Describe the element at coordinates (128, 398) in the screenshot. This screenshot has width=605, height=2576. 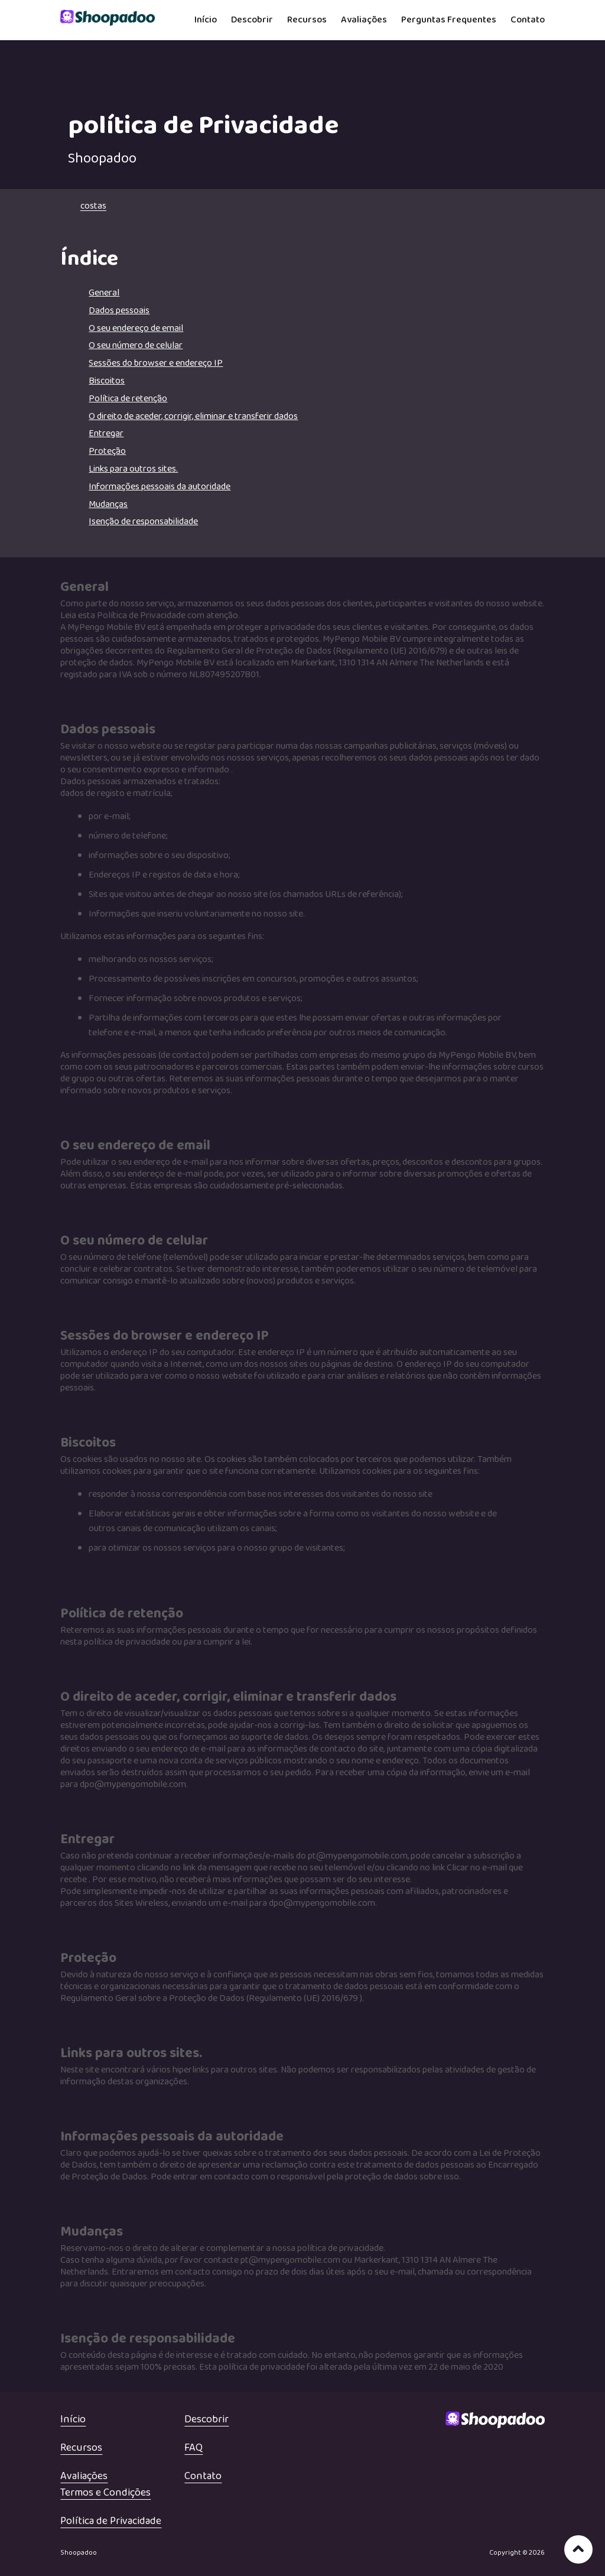
I see `Política de retenção` at that location.